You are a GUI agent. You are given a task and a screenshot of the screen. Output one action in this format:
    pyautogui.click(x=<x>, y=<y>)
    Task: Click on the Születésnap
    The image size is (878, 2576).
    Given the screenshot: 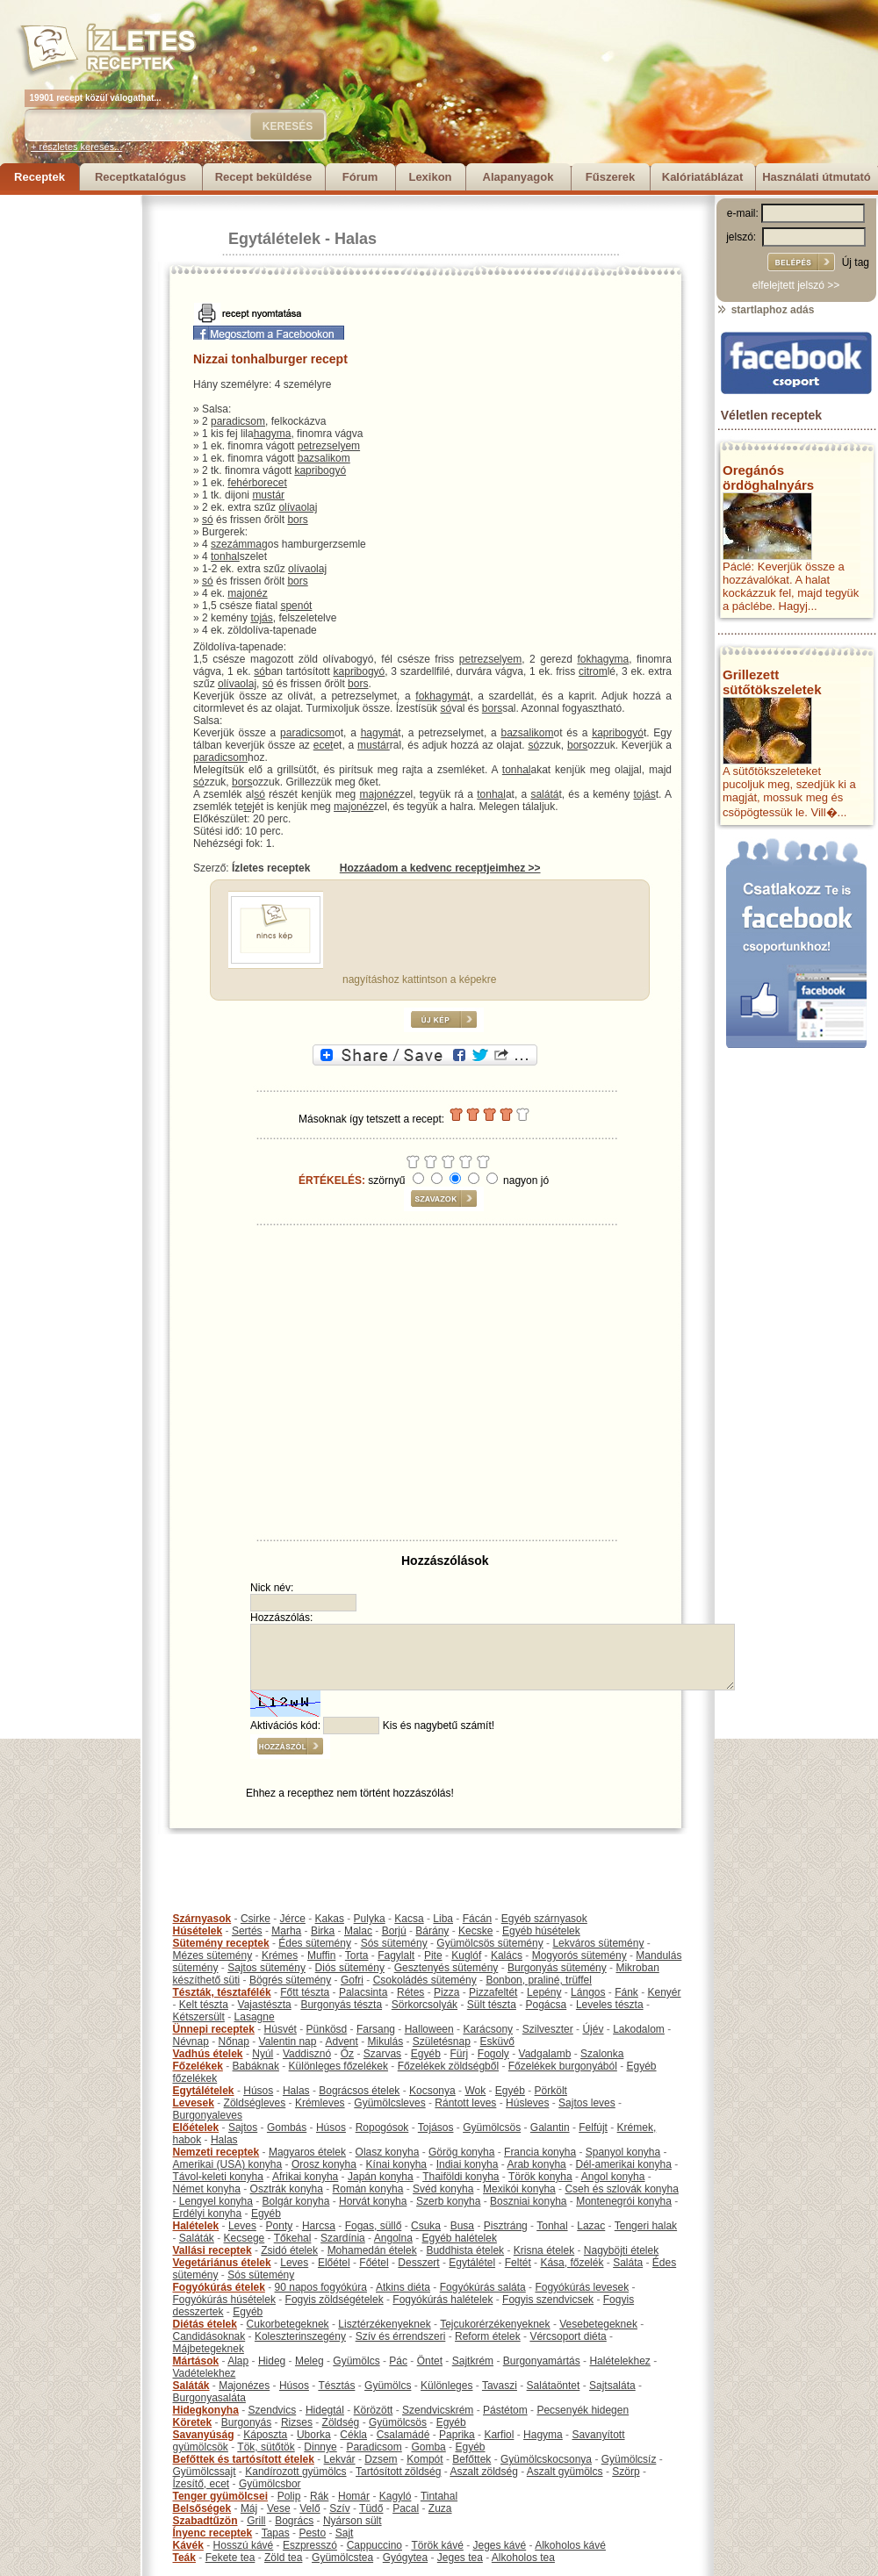 What is the action you would take?
    pyautogui.click(x=442, y=2041)
    